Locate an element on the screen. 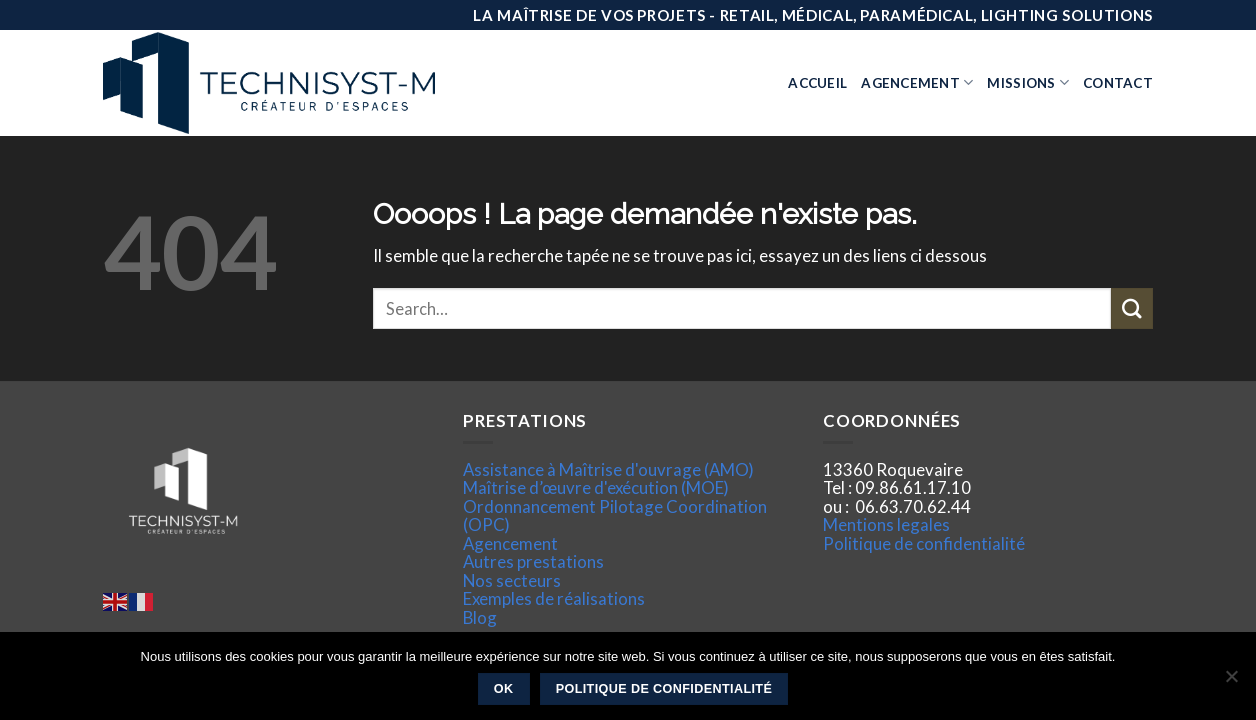 The image size is (1256, 720). Ordonnancement Pilotage Coordination (OPC) is located at coordinates (615, 515).